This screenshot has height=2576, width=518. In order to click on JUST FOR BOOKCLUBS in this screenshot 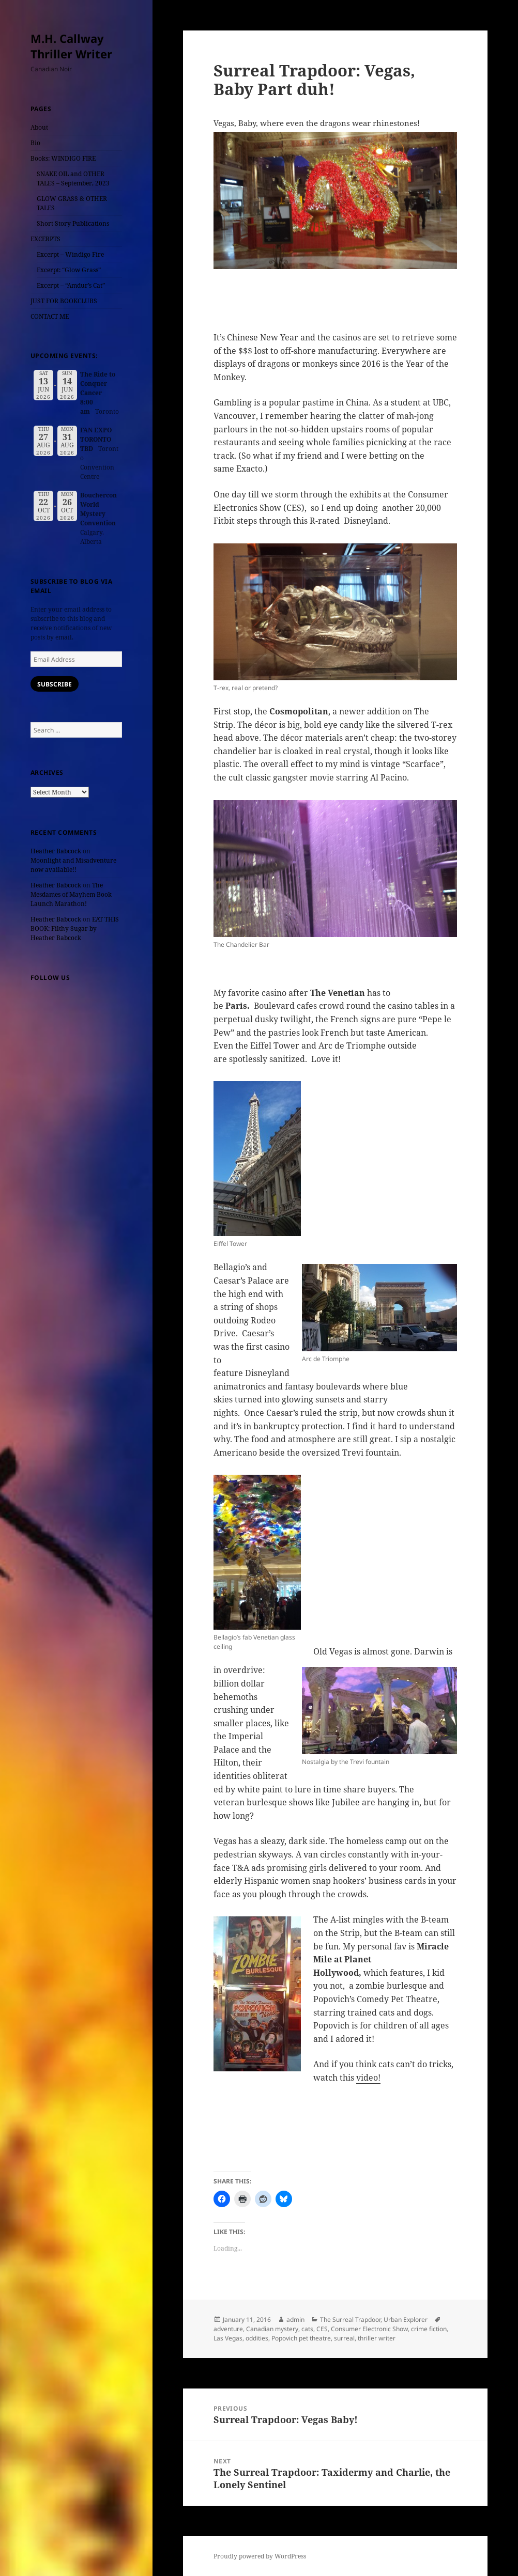, I will do `click(64, 300)`.